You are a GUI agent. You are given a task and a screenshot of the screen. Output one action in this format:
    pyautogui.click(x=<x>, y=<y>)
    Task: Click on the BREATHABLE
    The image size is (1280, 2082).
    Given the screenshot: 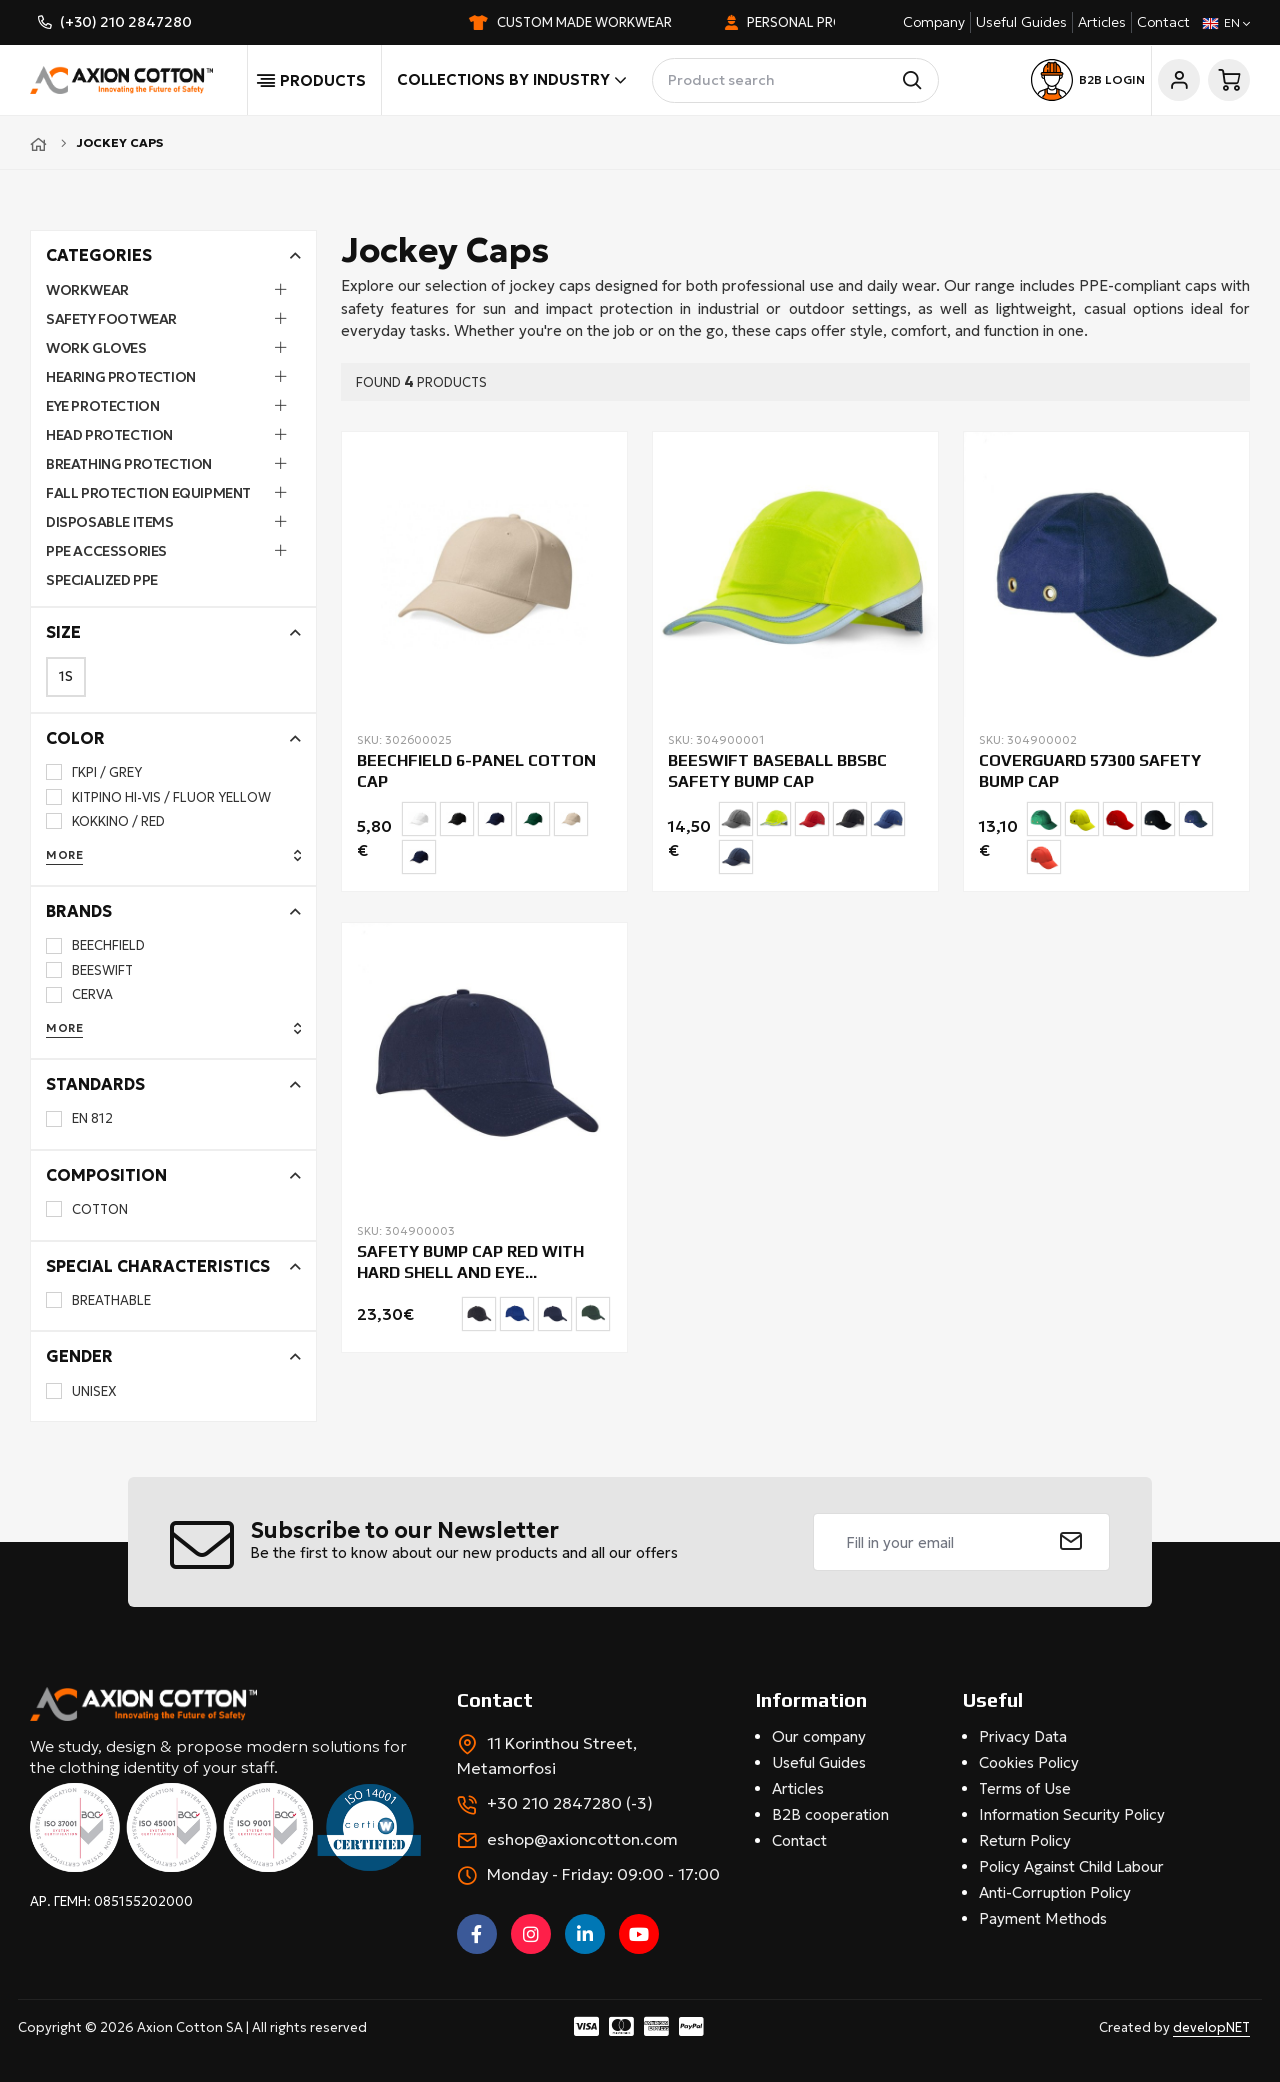 What is the action you would take?
    pyautogui.click(x=98, y=1300)
    